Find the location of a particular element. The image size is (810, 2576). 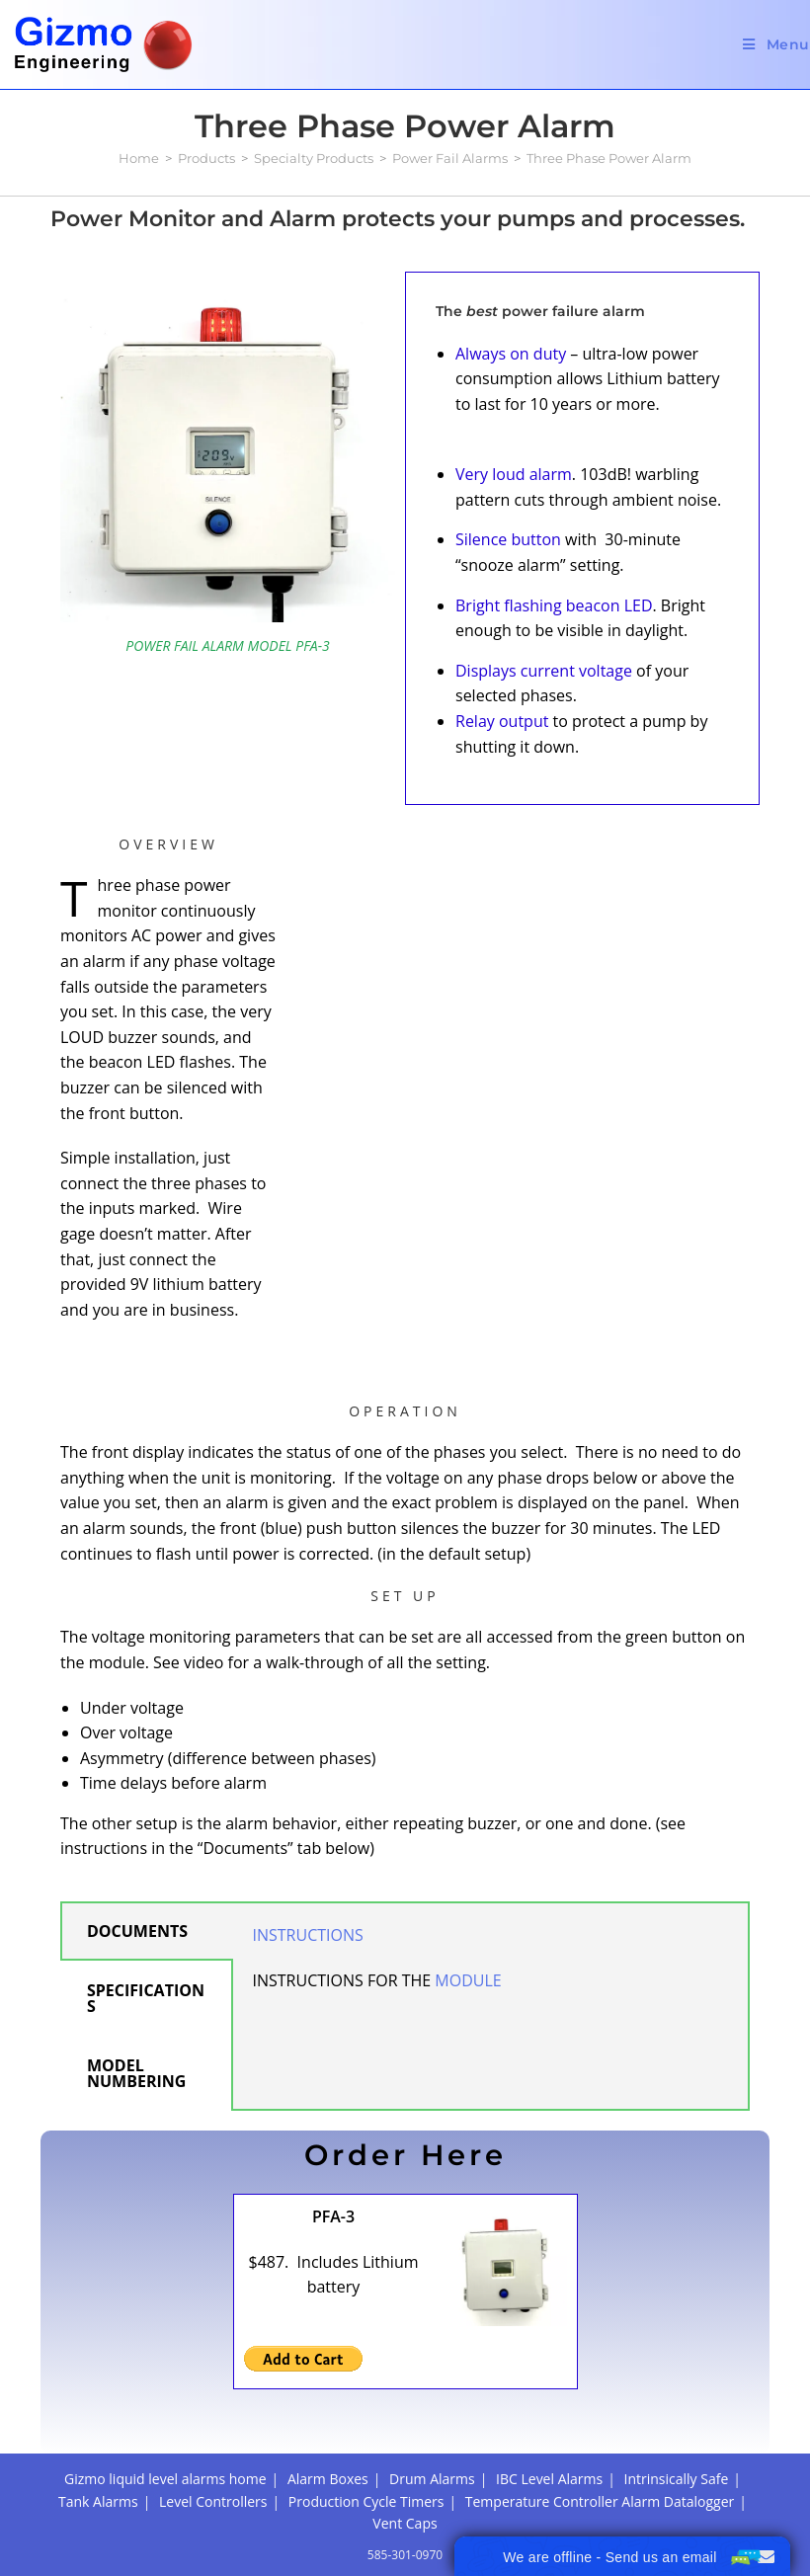

Drum Alarms is located at coordinates (432, 2478).